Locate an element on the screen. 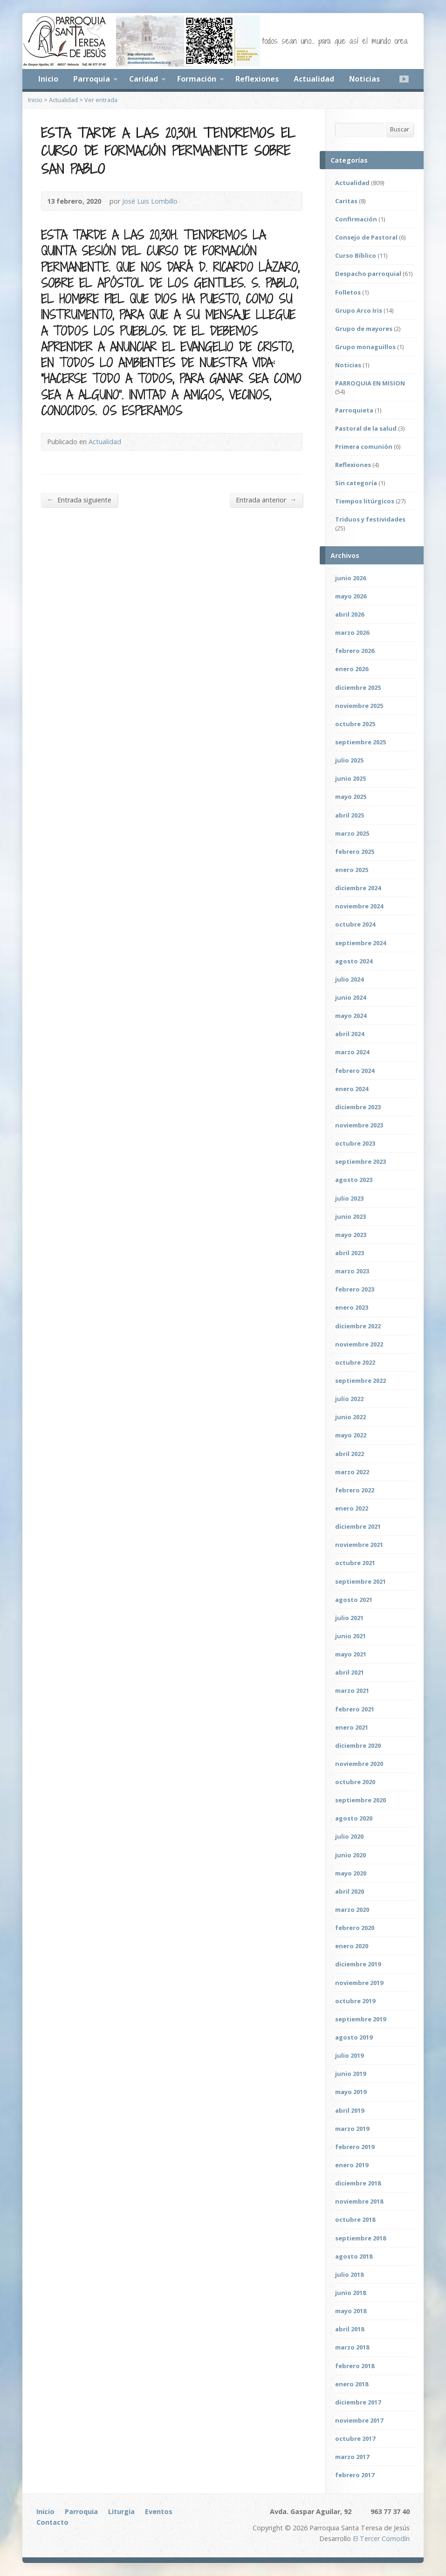 The width and height of the screenshot is (446, 2576). Triduos y festividades is located at coordinates (370, 519).